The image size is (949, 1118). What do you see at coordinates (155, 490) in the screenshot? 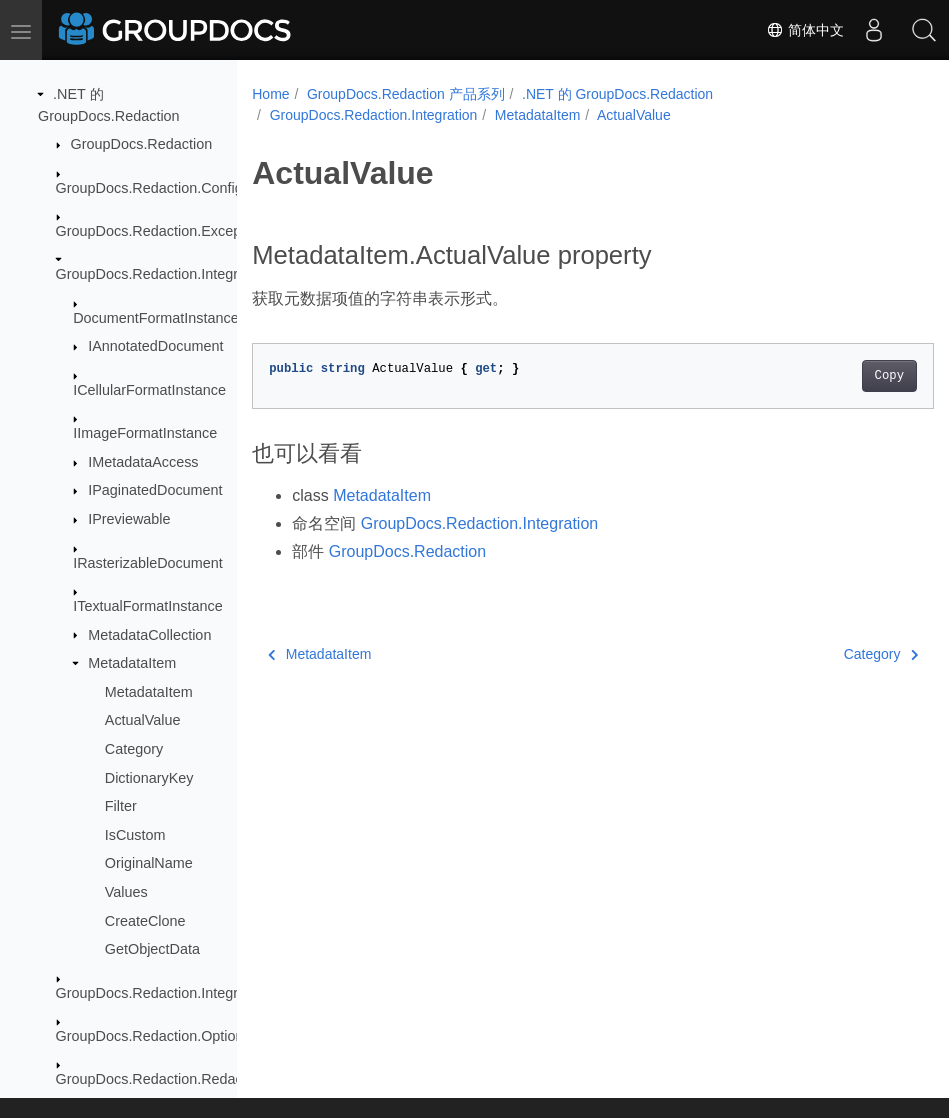
I see `IPaginatedDocument` at bounding box center [155, 490].